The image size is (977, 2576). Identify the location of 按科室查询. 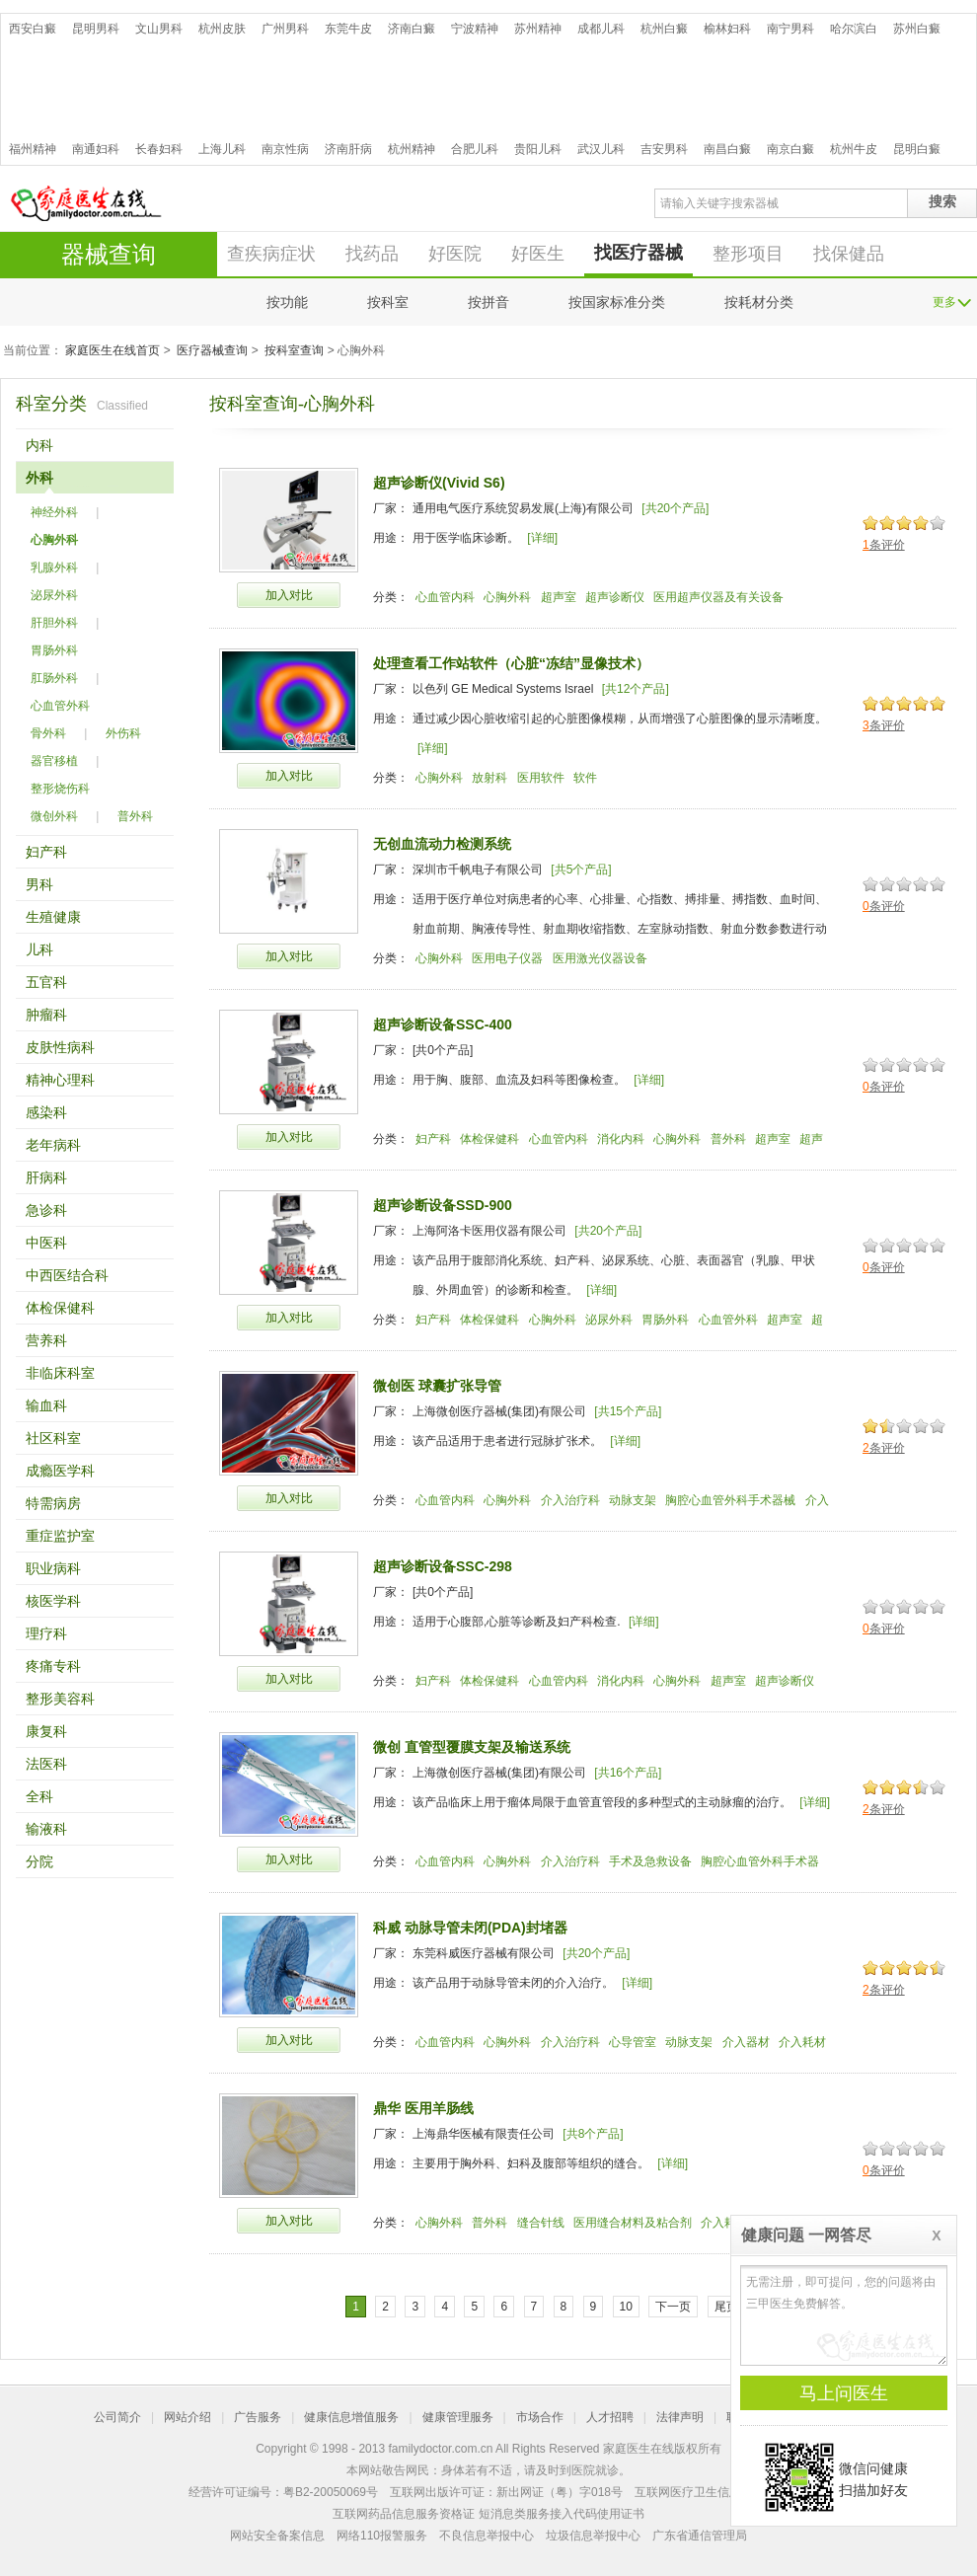
(294, 350).